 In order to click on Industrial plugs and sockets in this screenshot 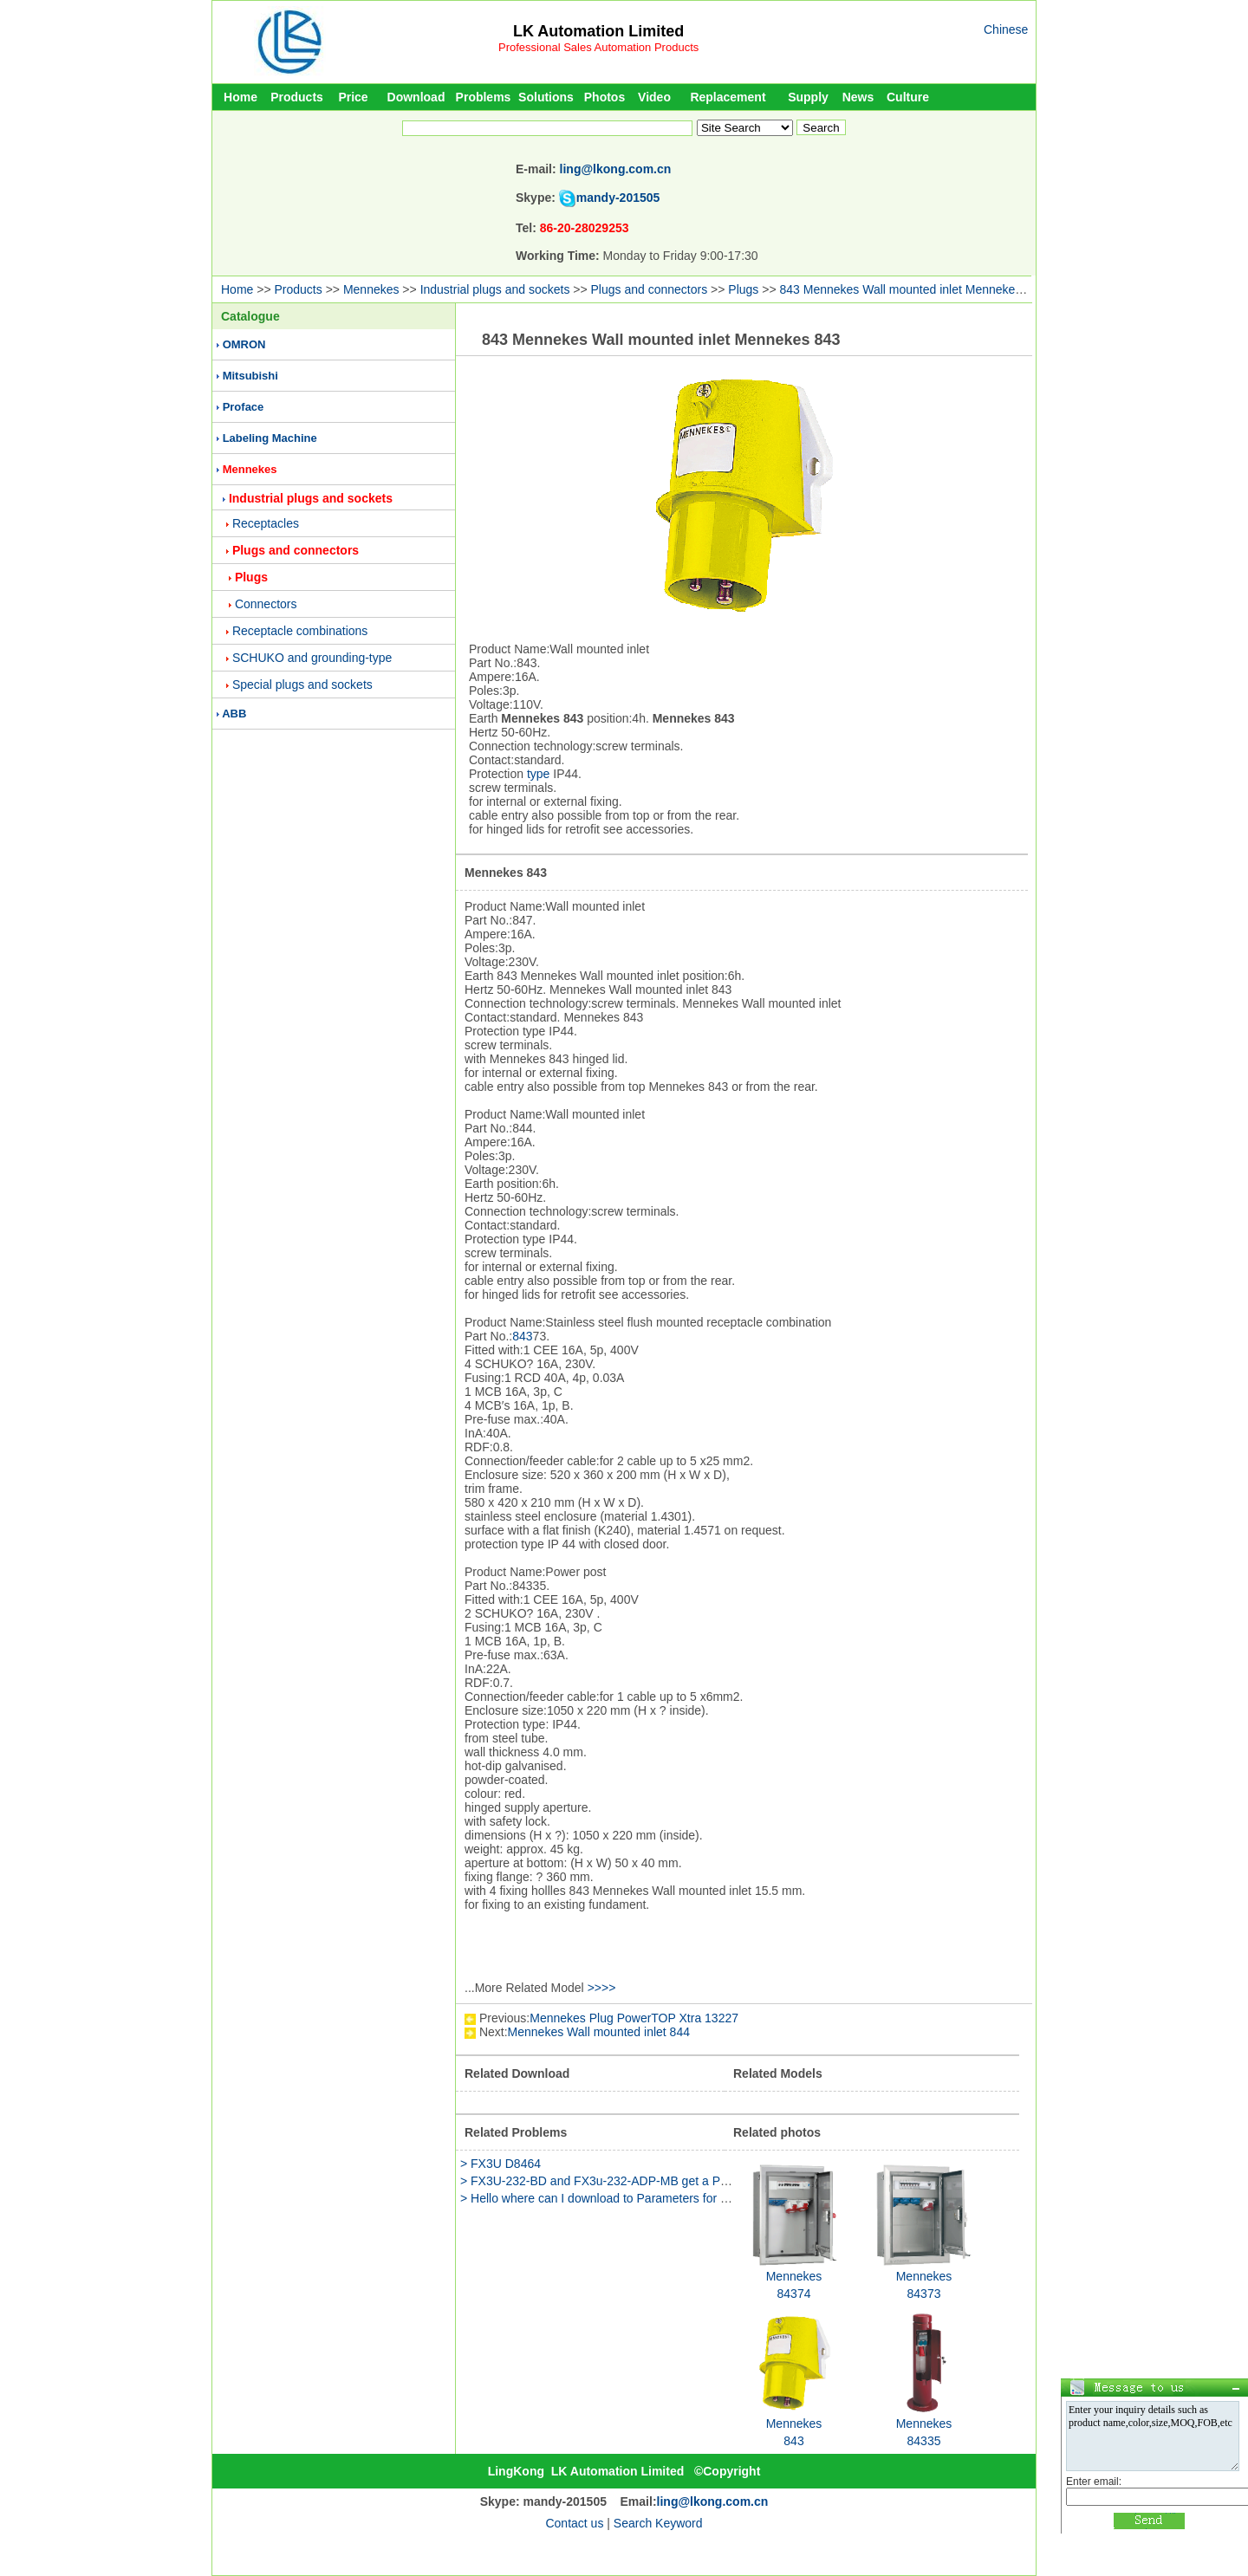, I will do `click(495, 289)`.